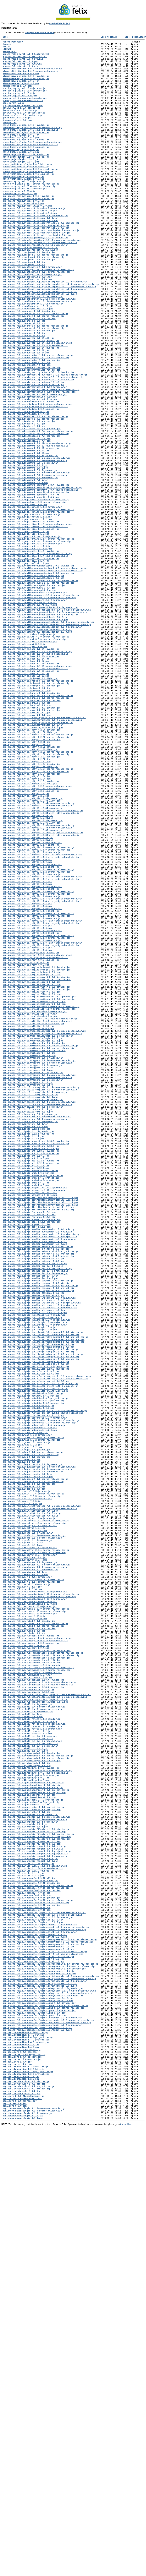  I want to click on org.apache.felix.http.base-5.1.16-sources.jar, so click(31, 806).